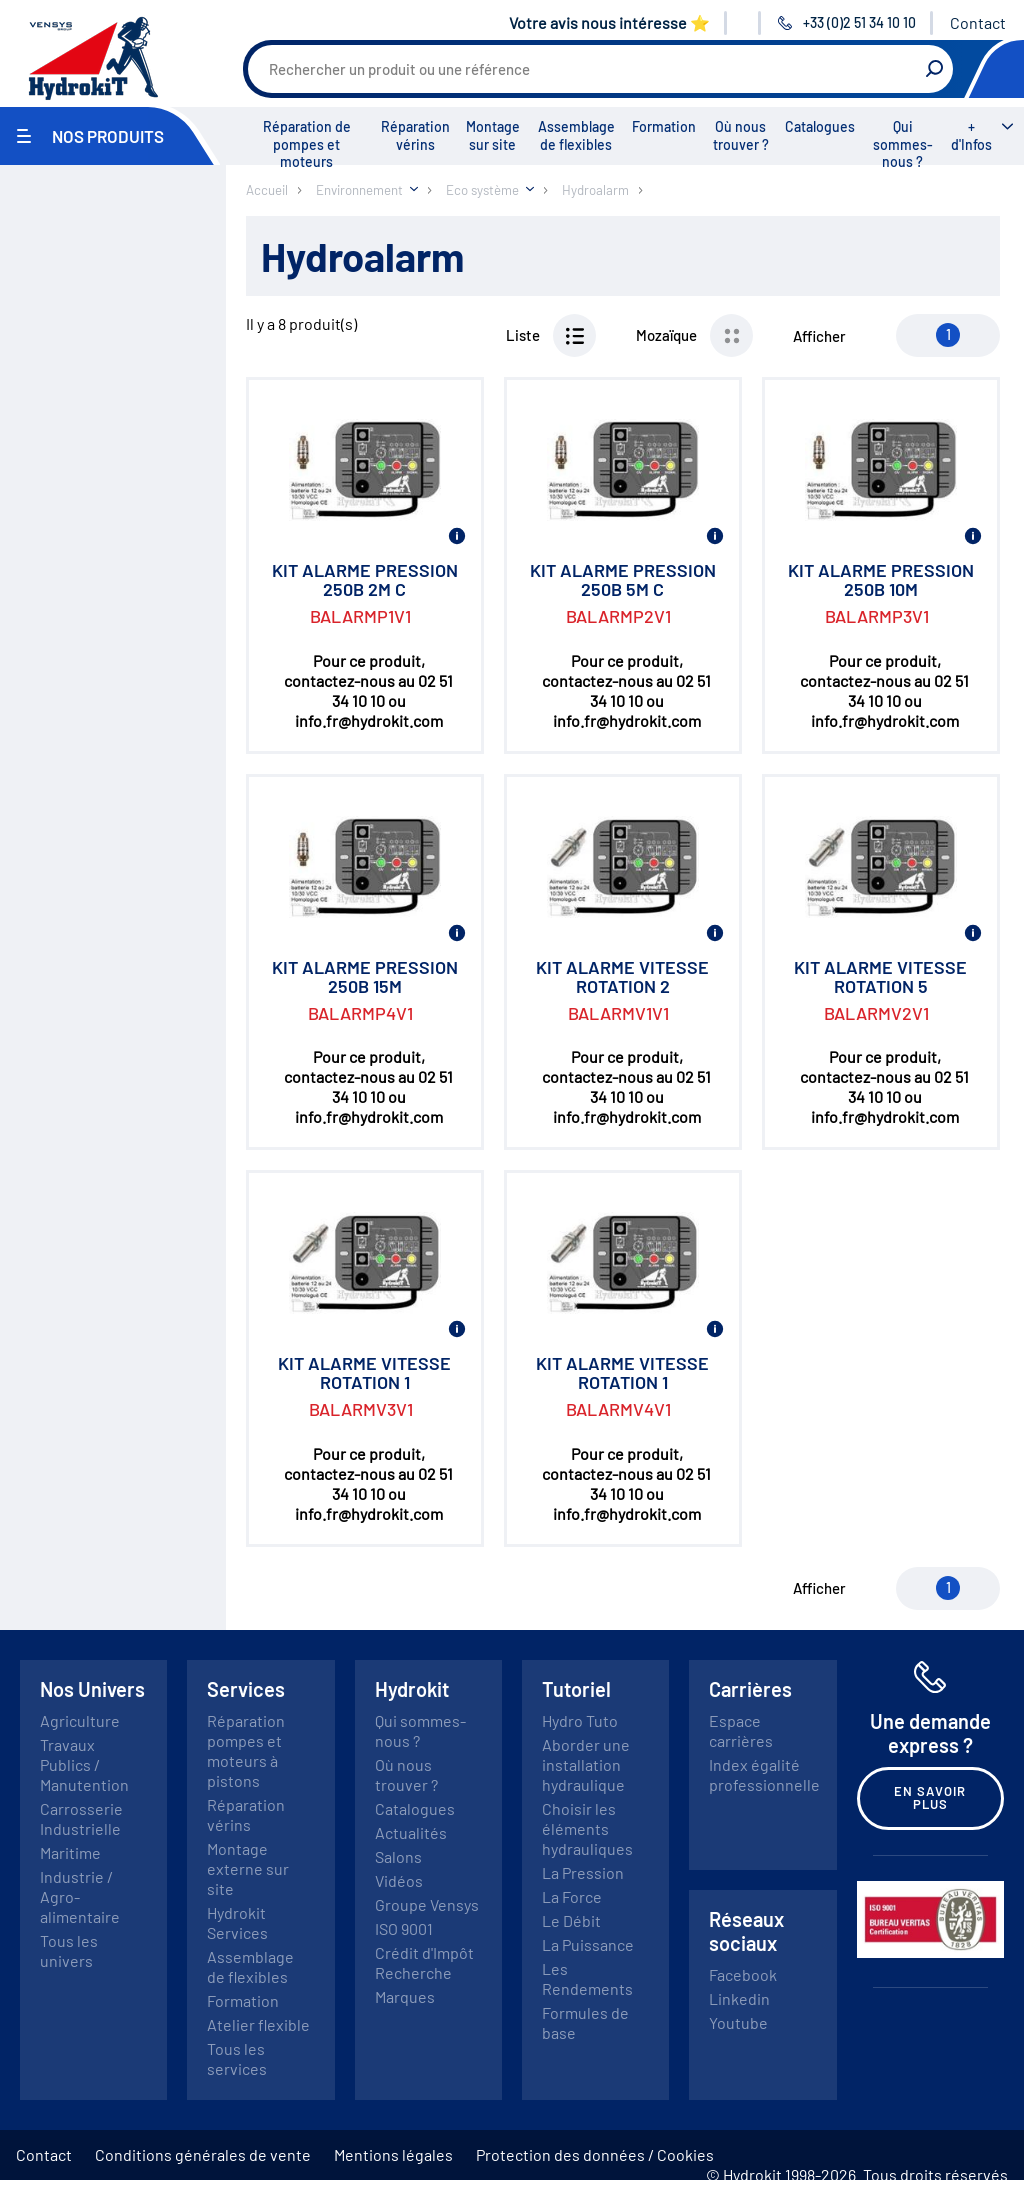 The width and height of the screenshot is (1024, 2185). I want to click on Youtube, so click(738, 2022).